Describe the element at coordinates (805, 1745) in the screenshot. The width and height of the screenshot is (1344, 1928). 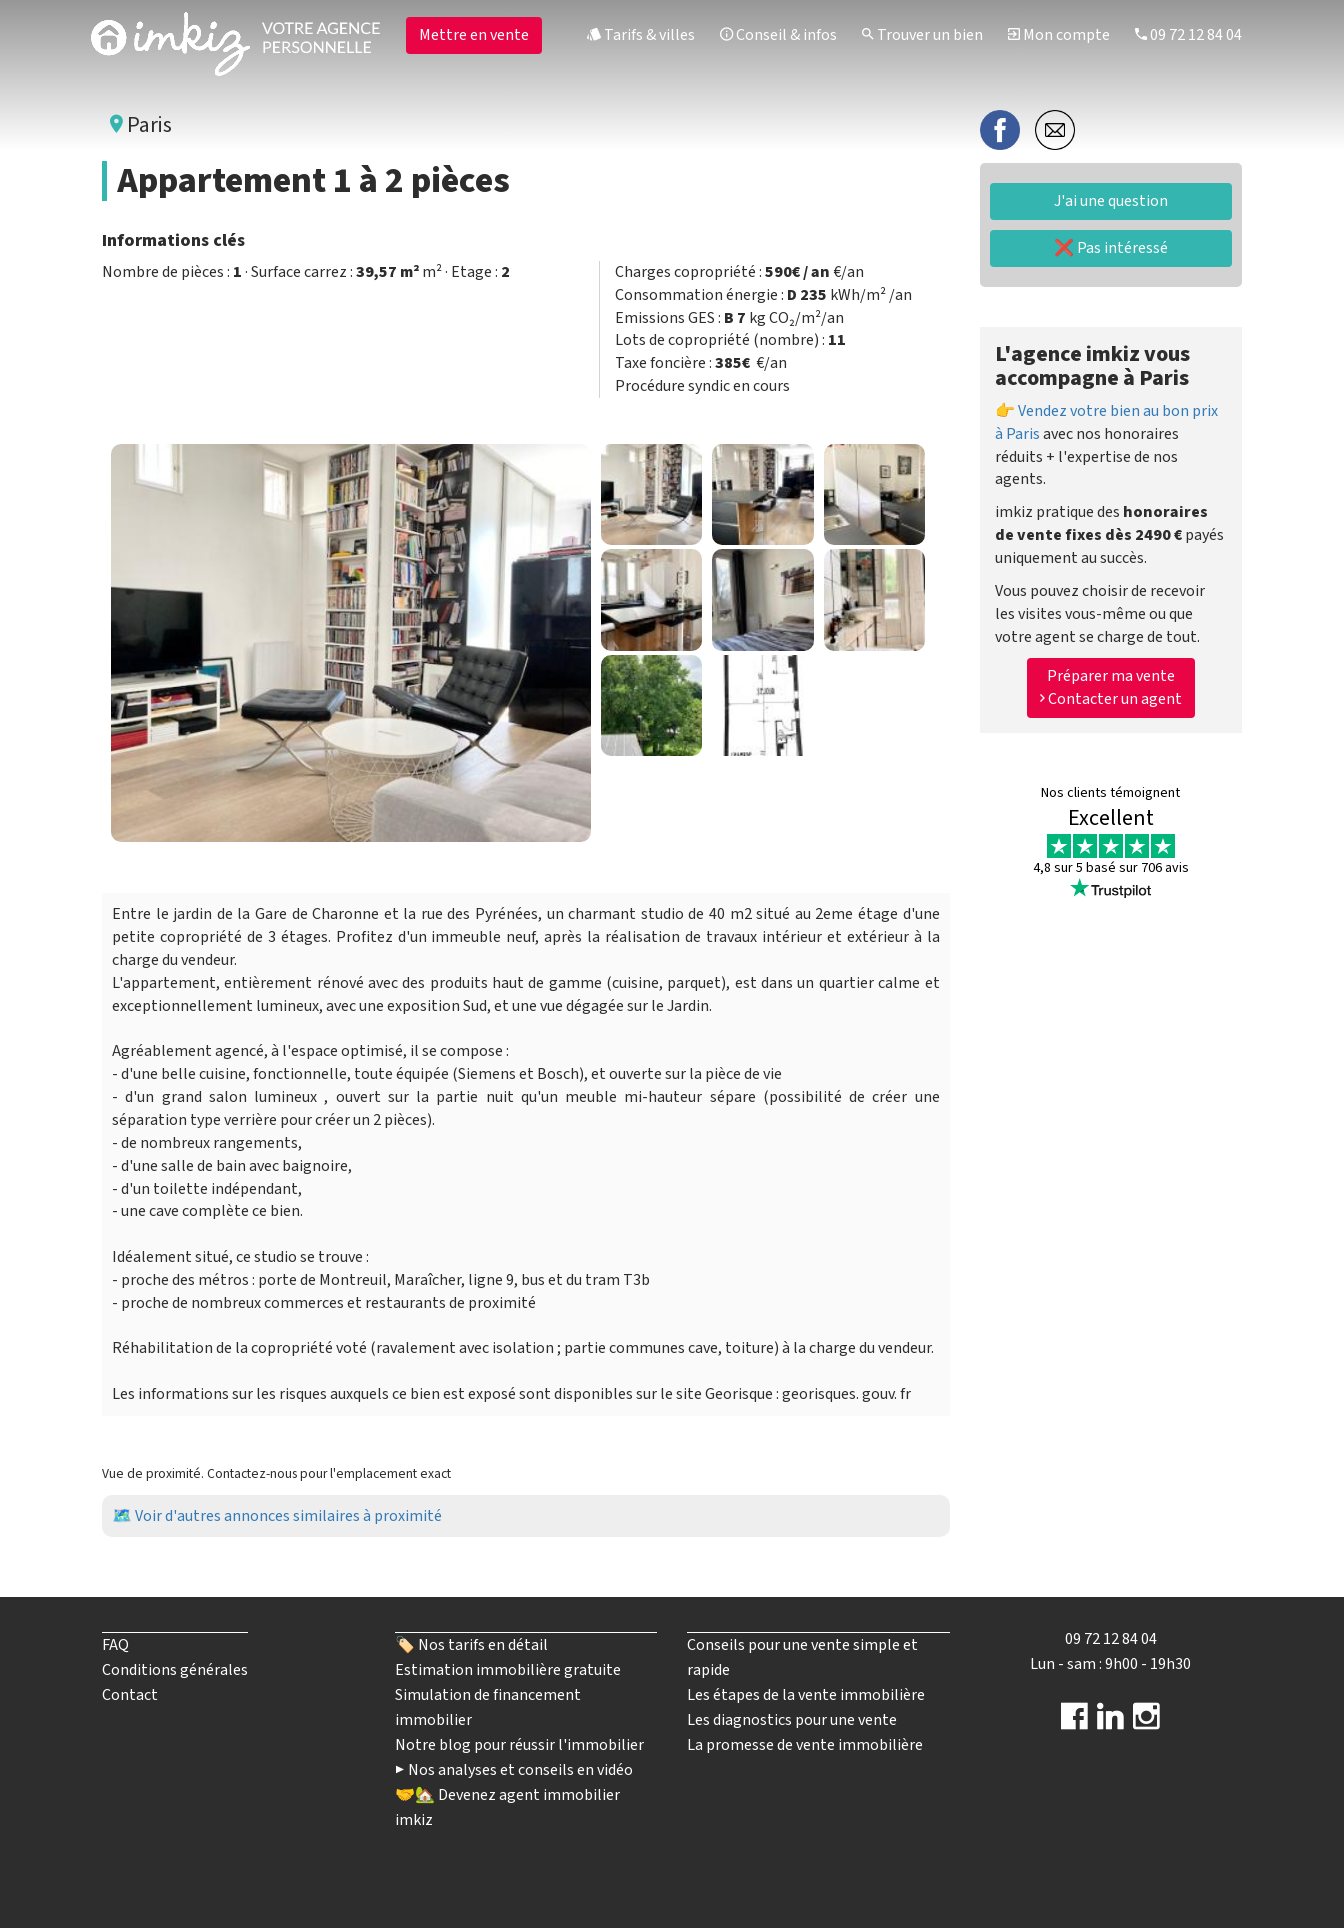
I see `La promesse de vente immobilière` at that location.